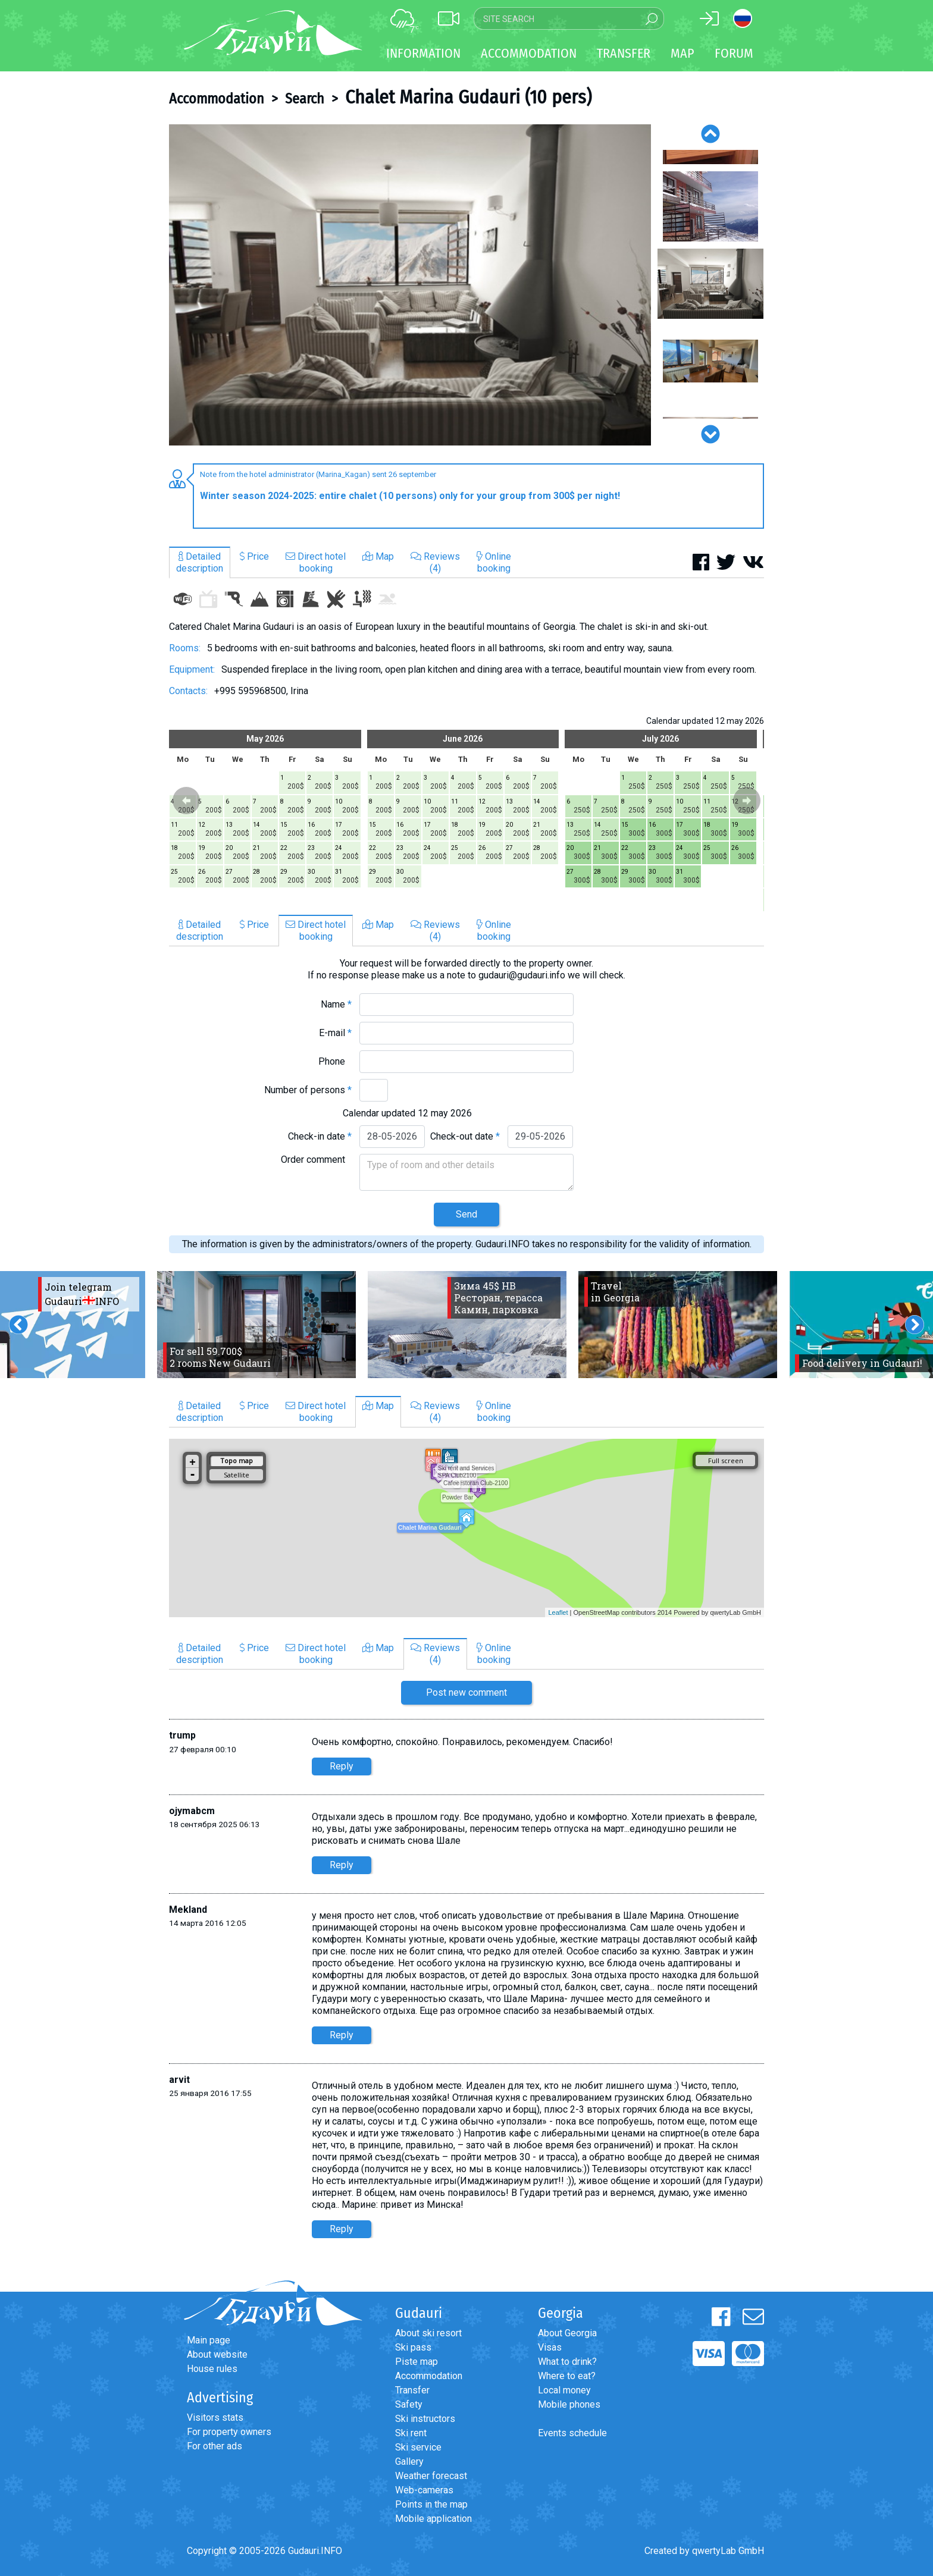  I want to click on Mobile phones, so click(569, 2404).